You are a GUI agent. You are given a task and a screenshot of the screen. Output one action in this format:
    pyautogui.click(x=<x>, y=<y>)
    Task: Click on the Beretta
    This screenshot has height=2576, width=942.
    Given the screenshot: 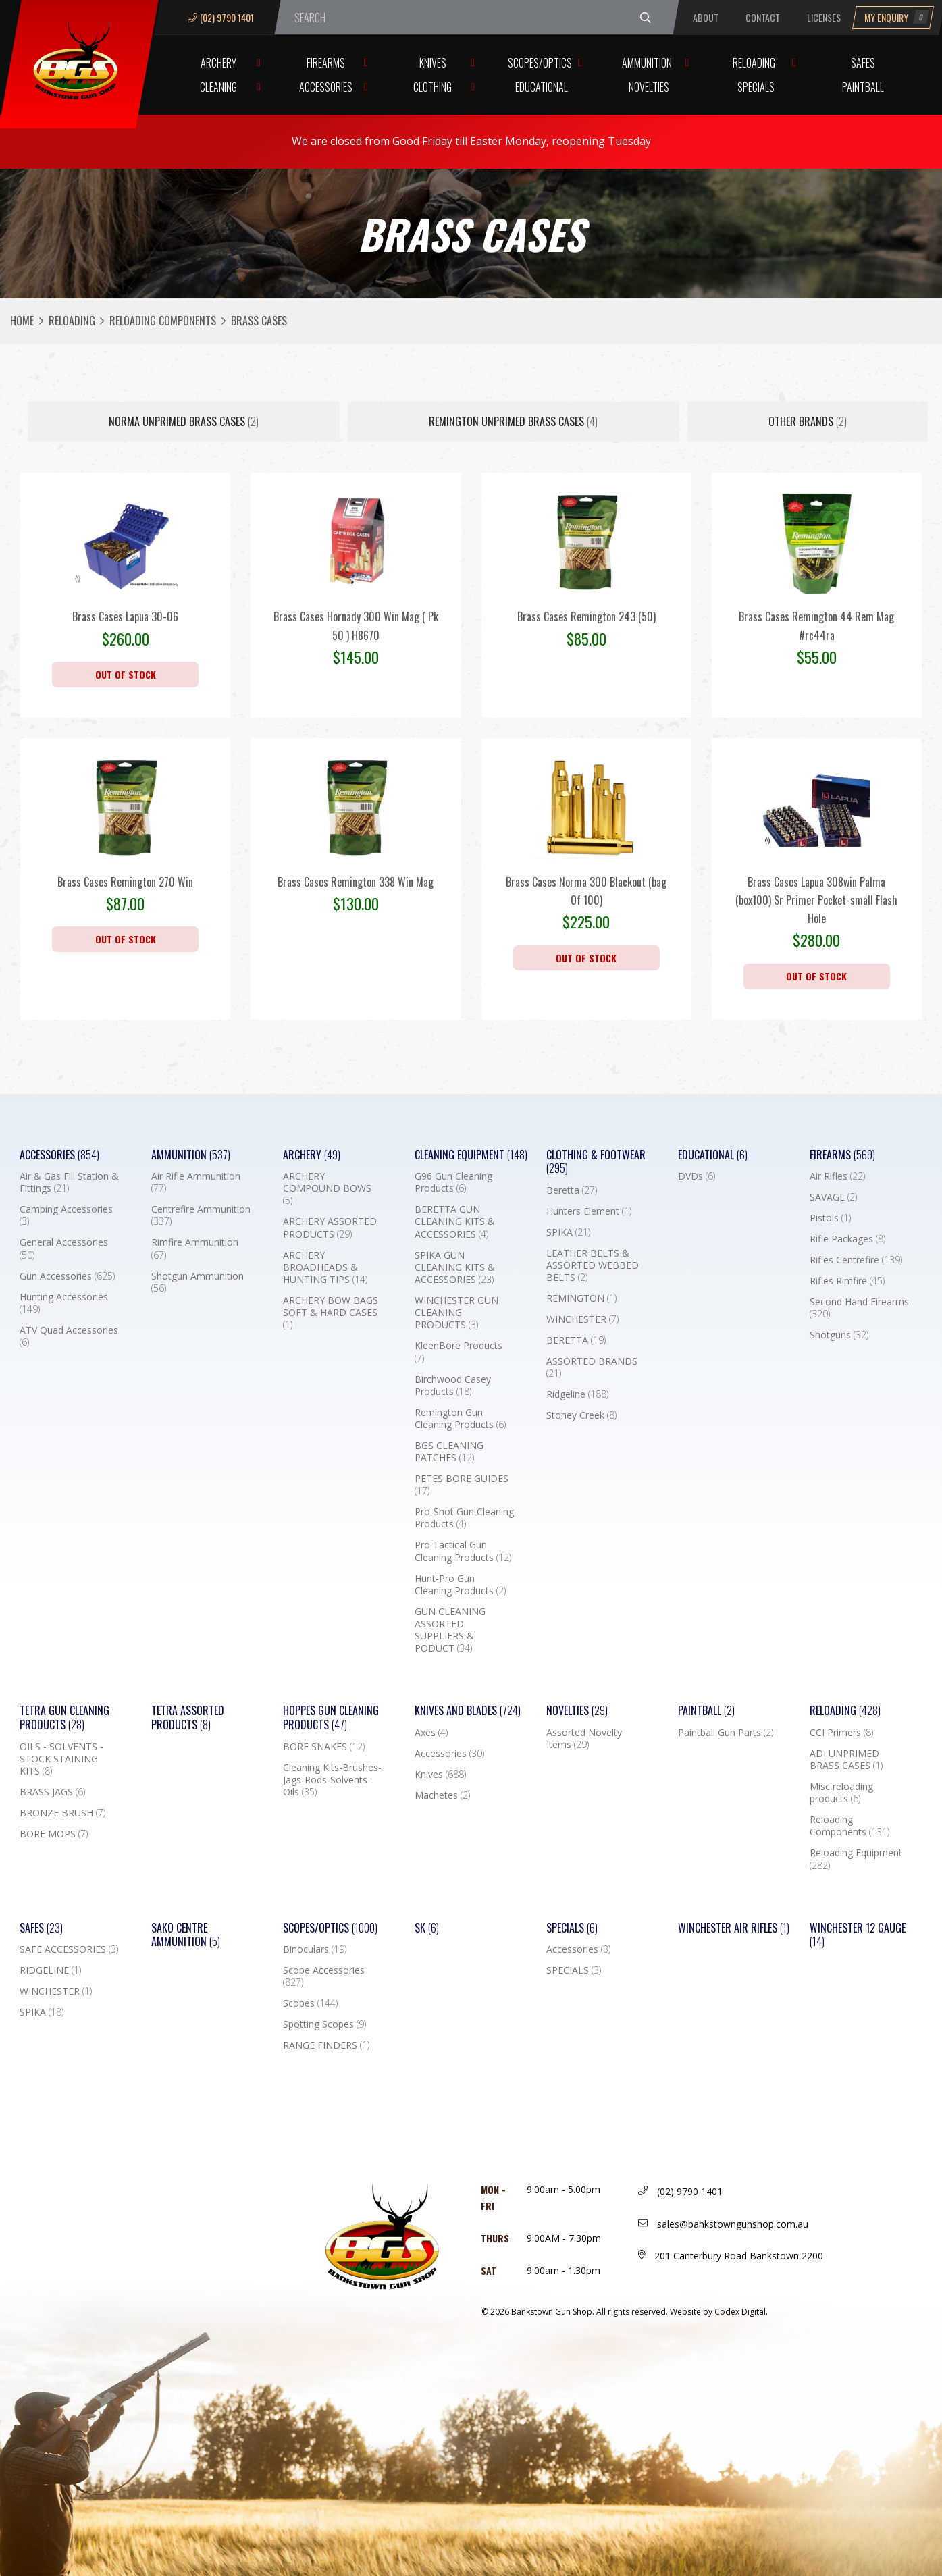 What is the action you would take?
    pyautogui.click(x=571, y=1190)
    